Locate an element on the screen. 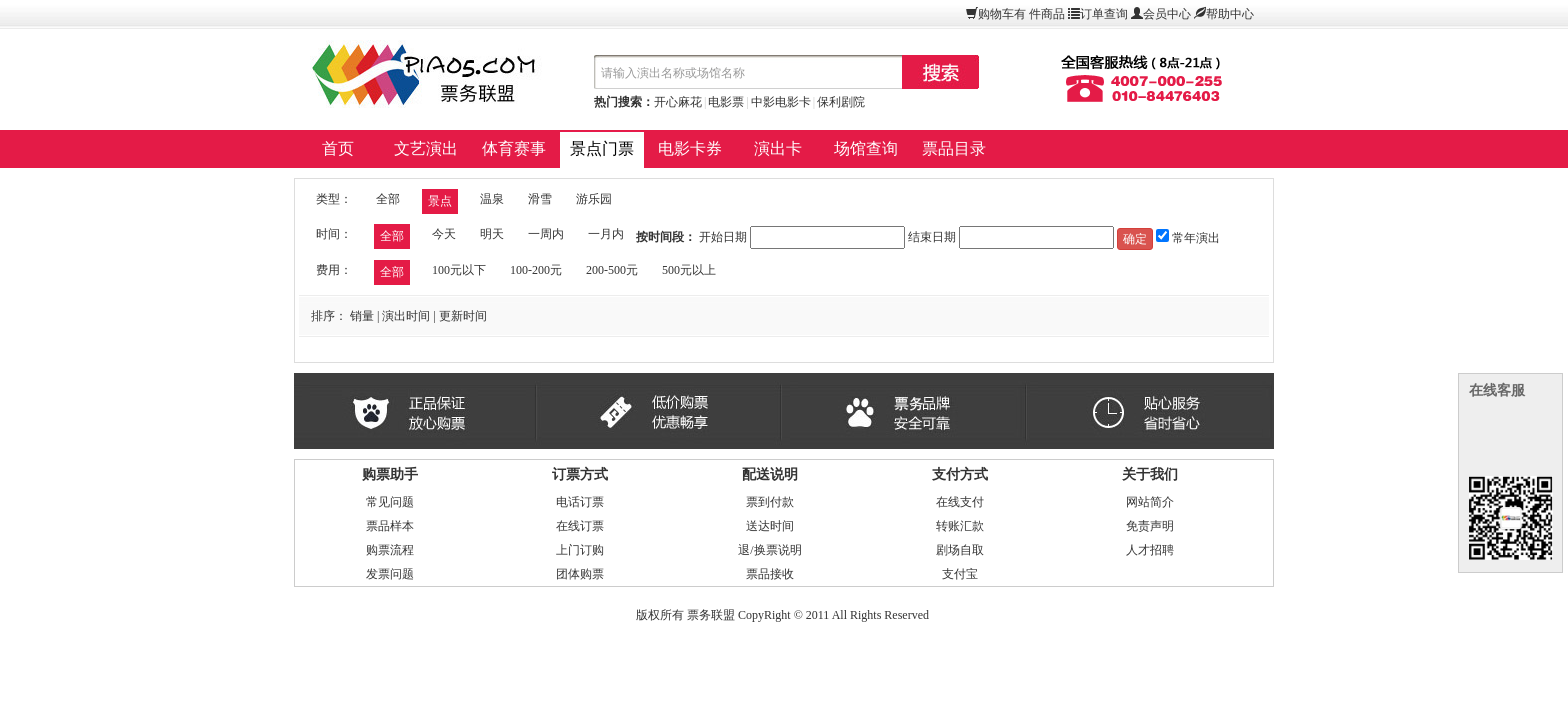 The image size is (1568, 720). 一月内 is located at coordinates (606, 234).